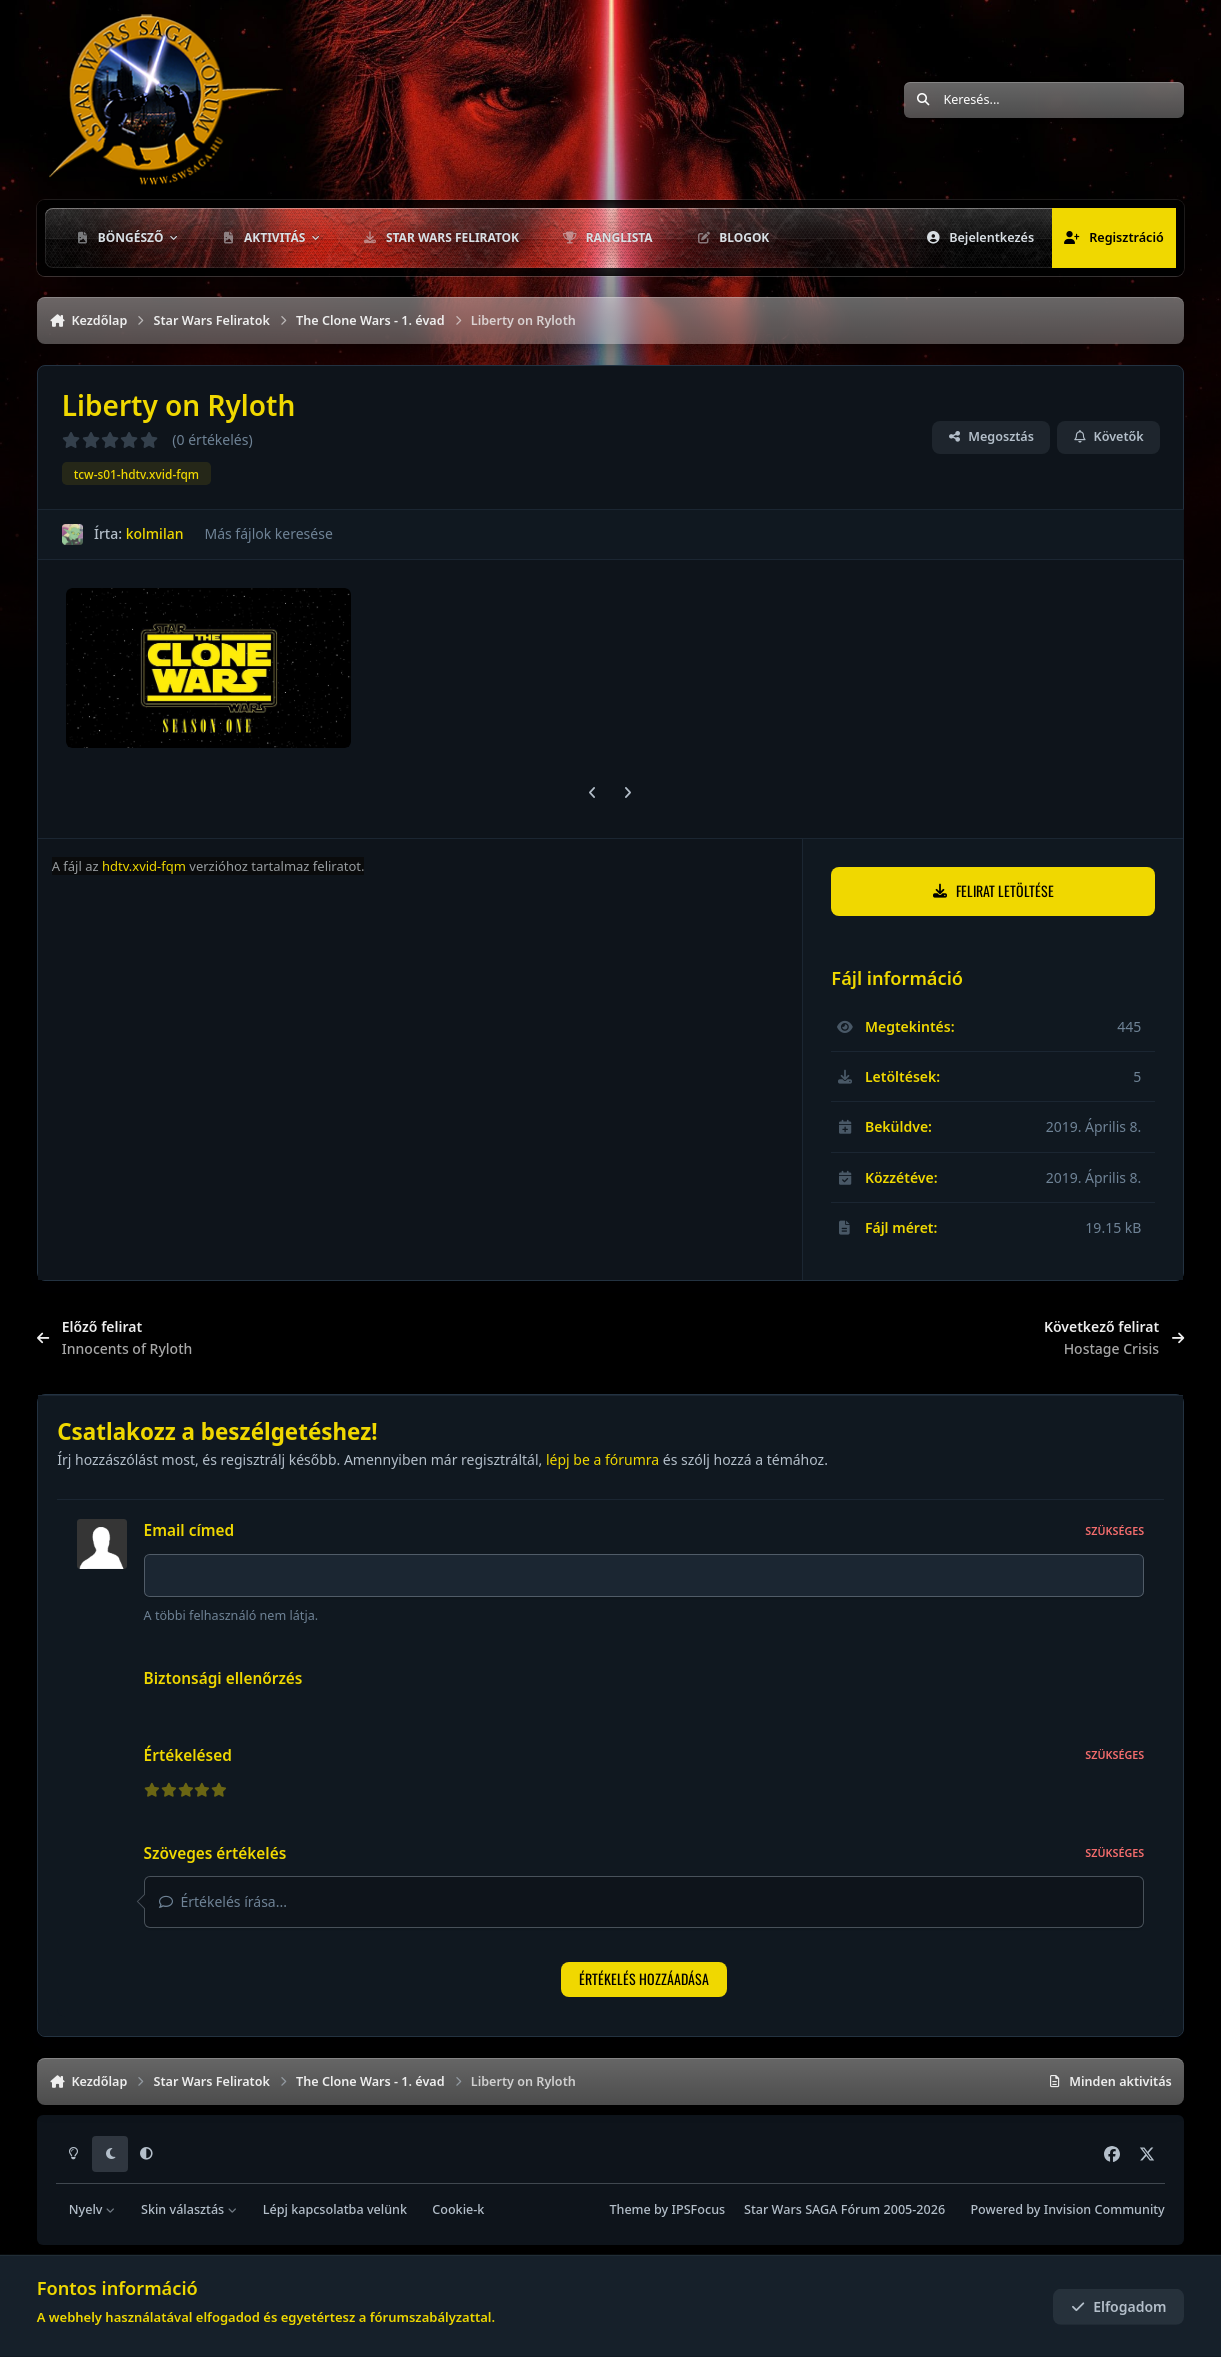 The width and height of the screenshot is (1221, 2357). Describe the element at coordinates (699, 2209) in the screenshot. I see `IPSFocus` at that location.